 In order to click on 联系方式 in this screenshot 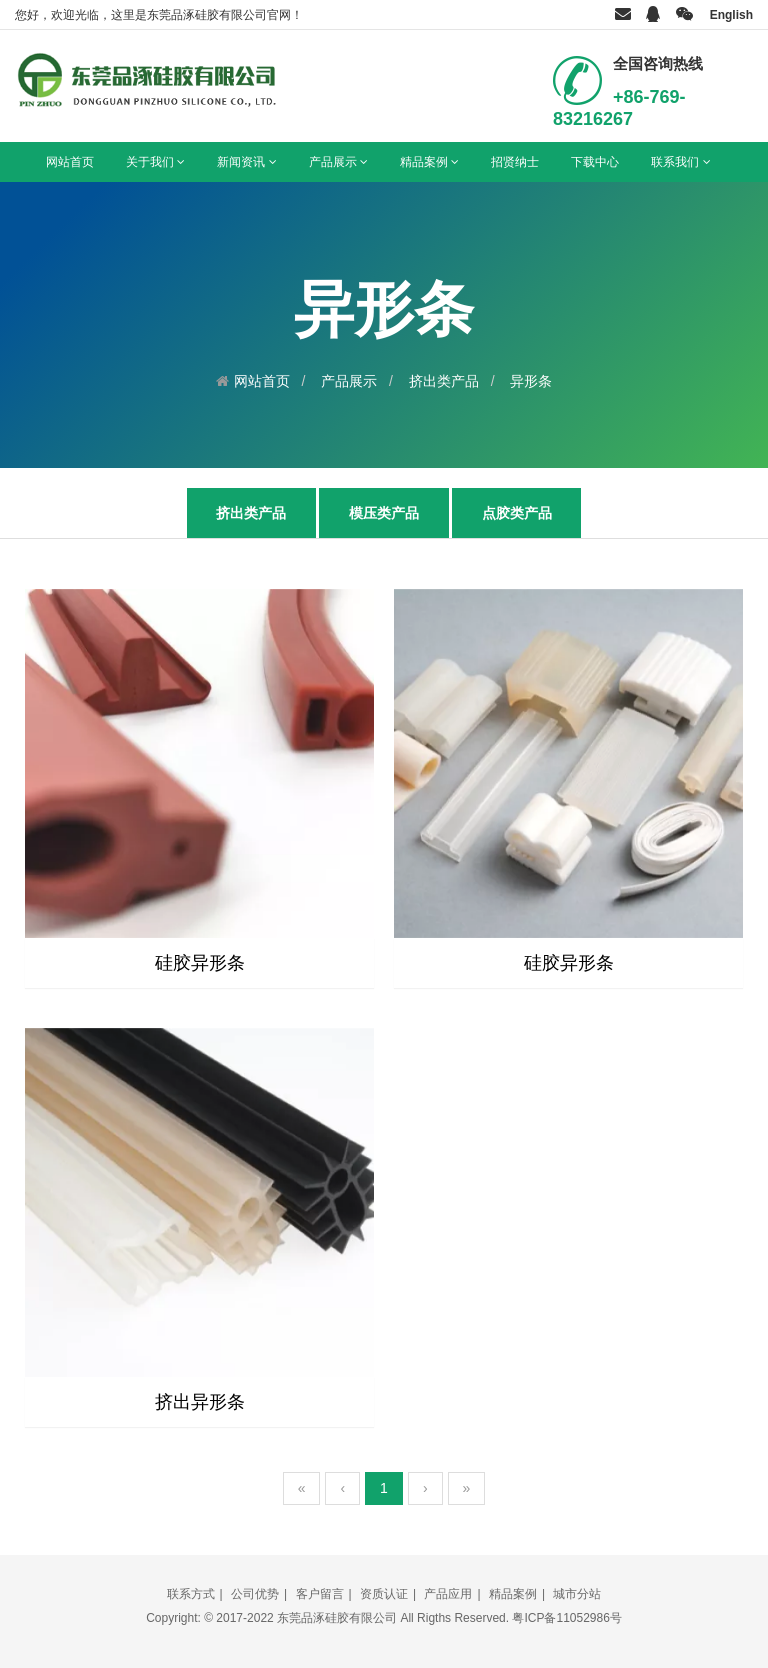, I will do `click(191, 1594)`.